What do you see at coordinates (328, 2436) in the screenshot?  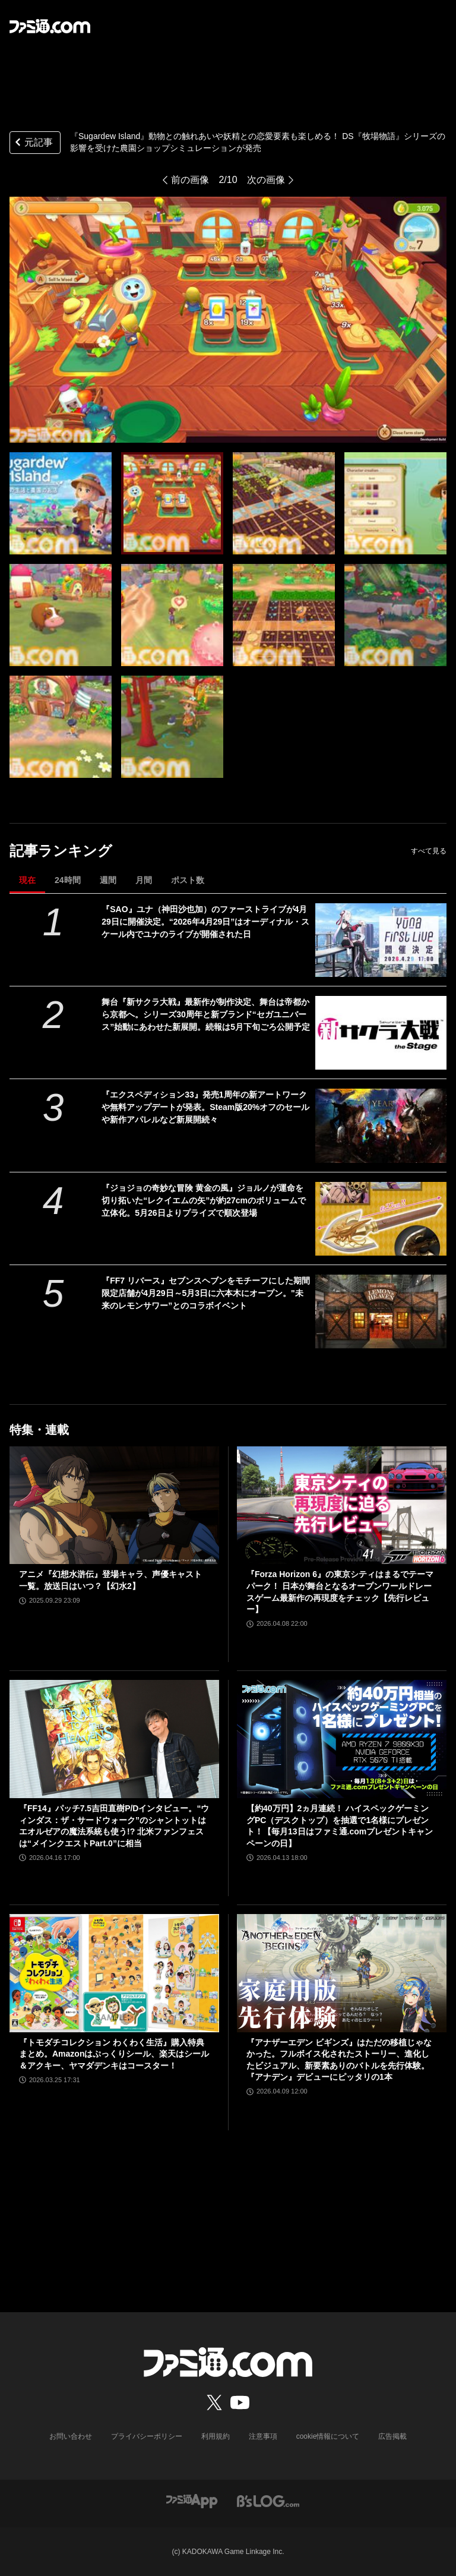 I see `cookie情報について` at bounding box center [328, 2436].